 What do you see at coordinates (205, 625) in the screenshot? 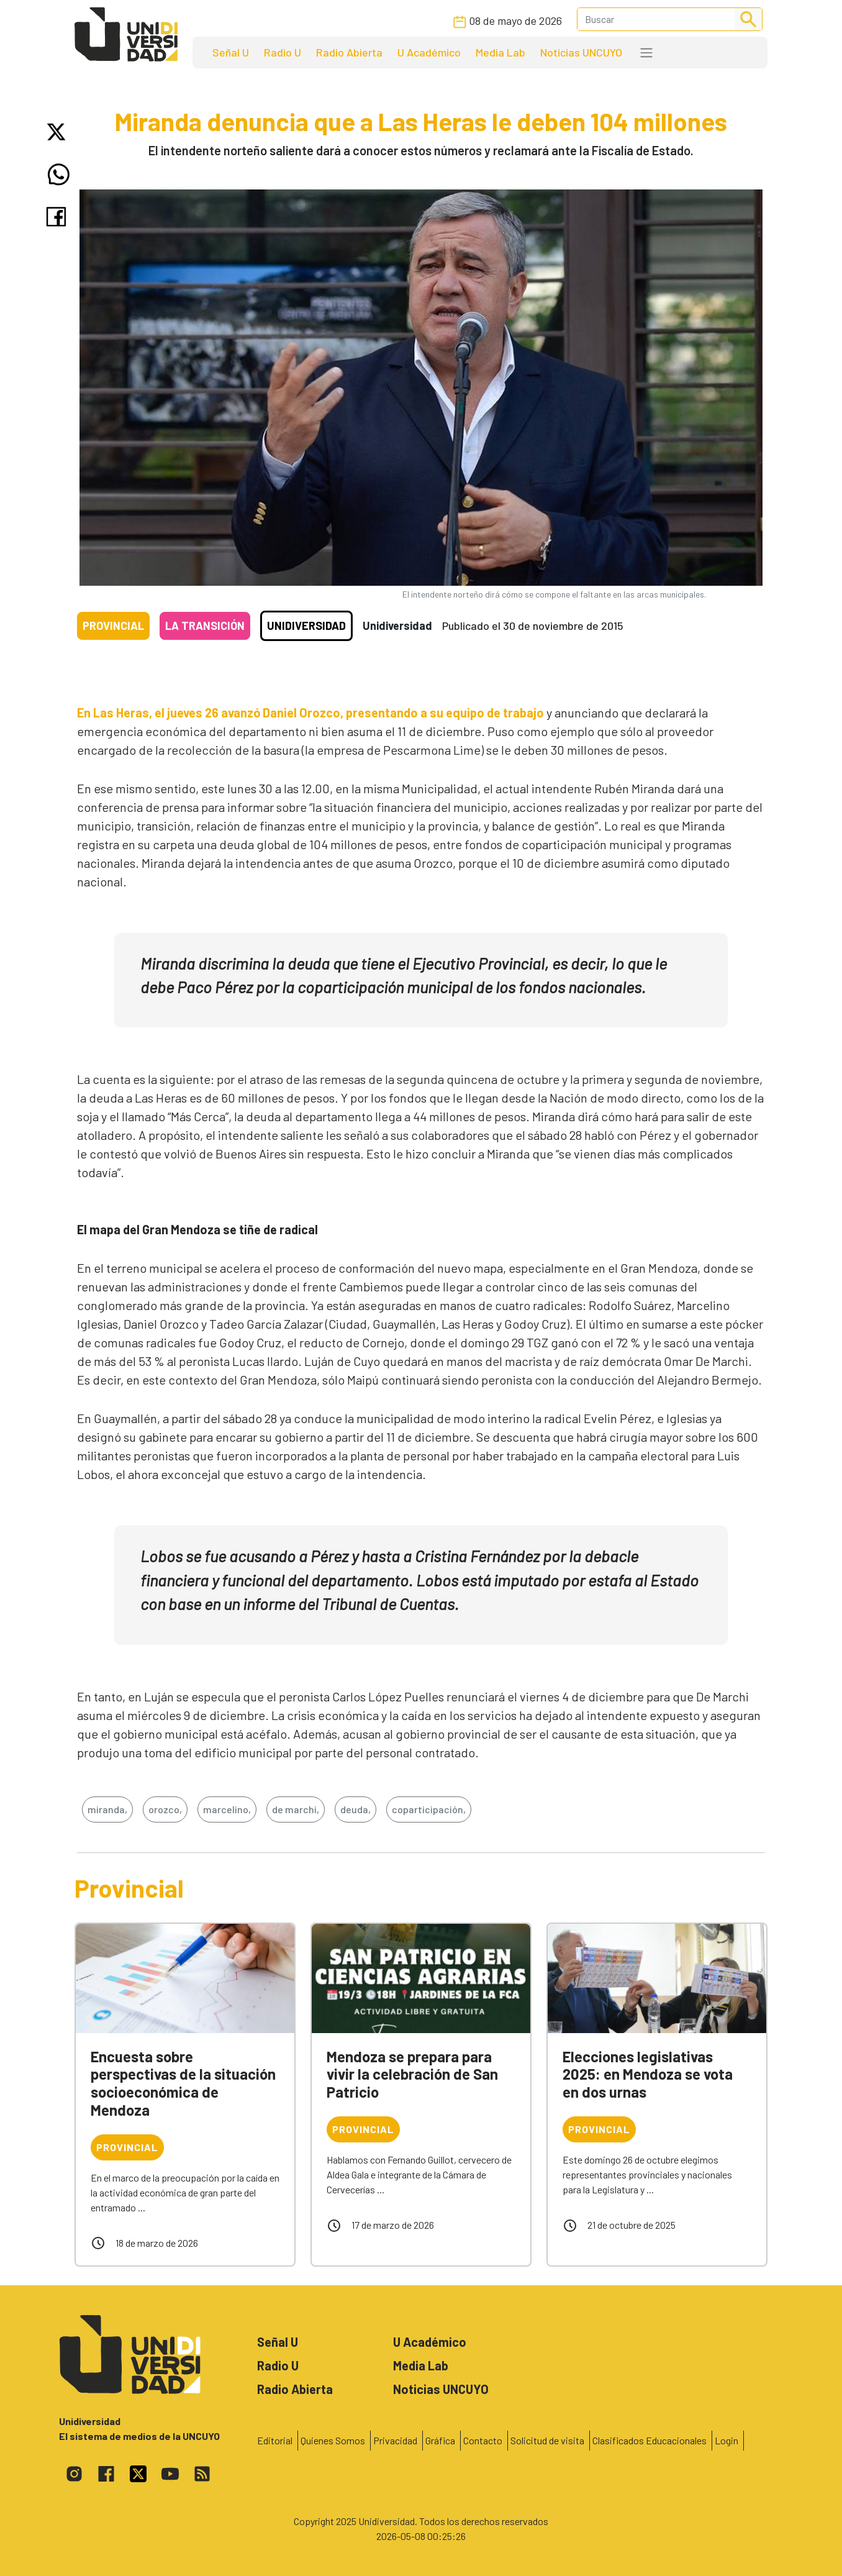
I see `La transición` at bounding box center [205, 625].